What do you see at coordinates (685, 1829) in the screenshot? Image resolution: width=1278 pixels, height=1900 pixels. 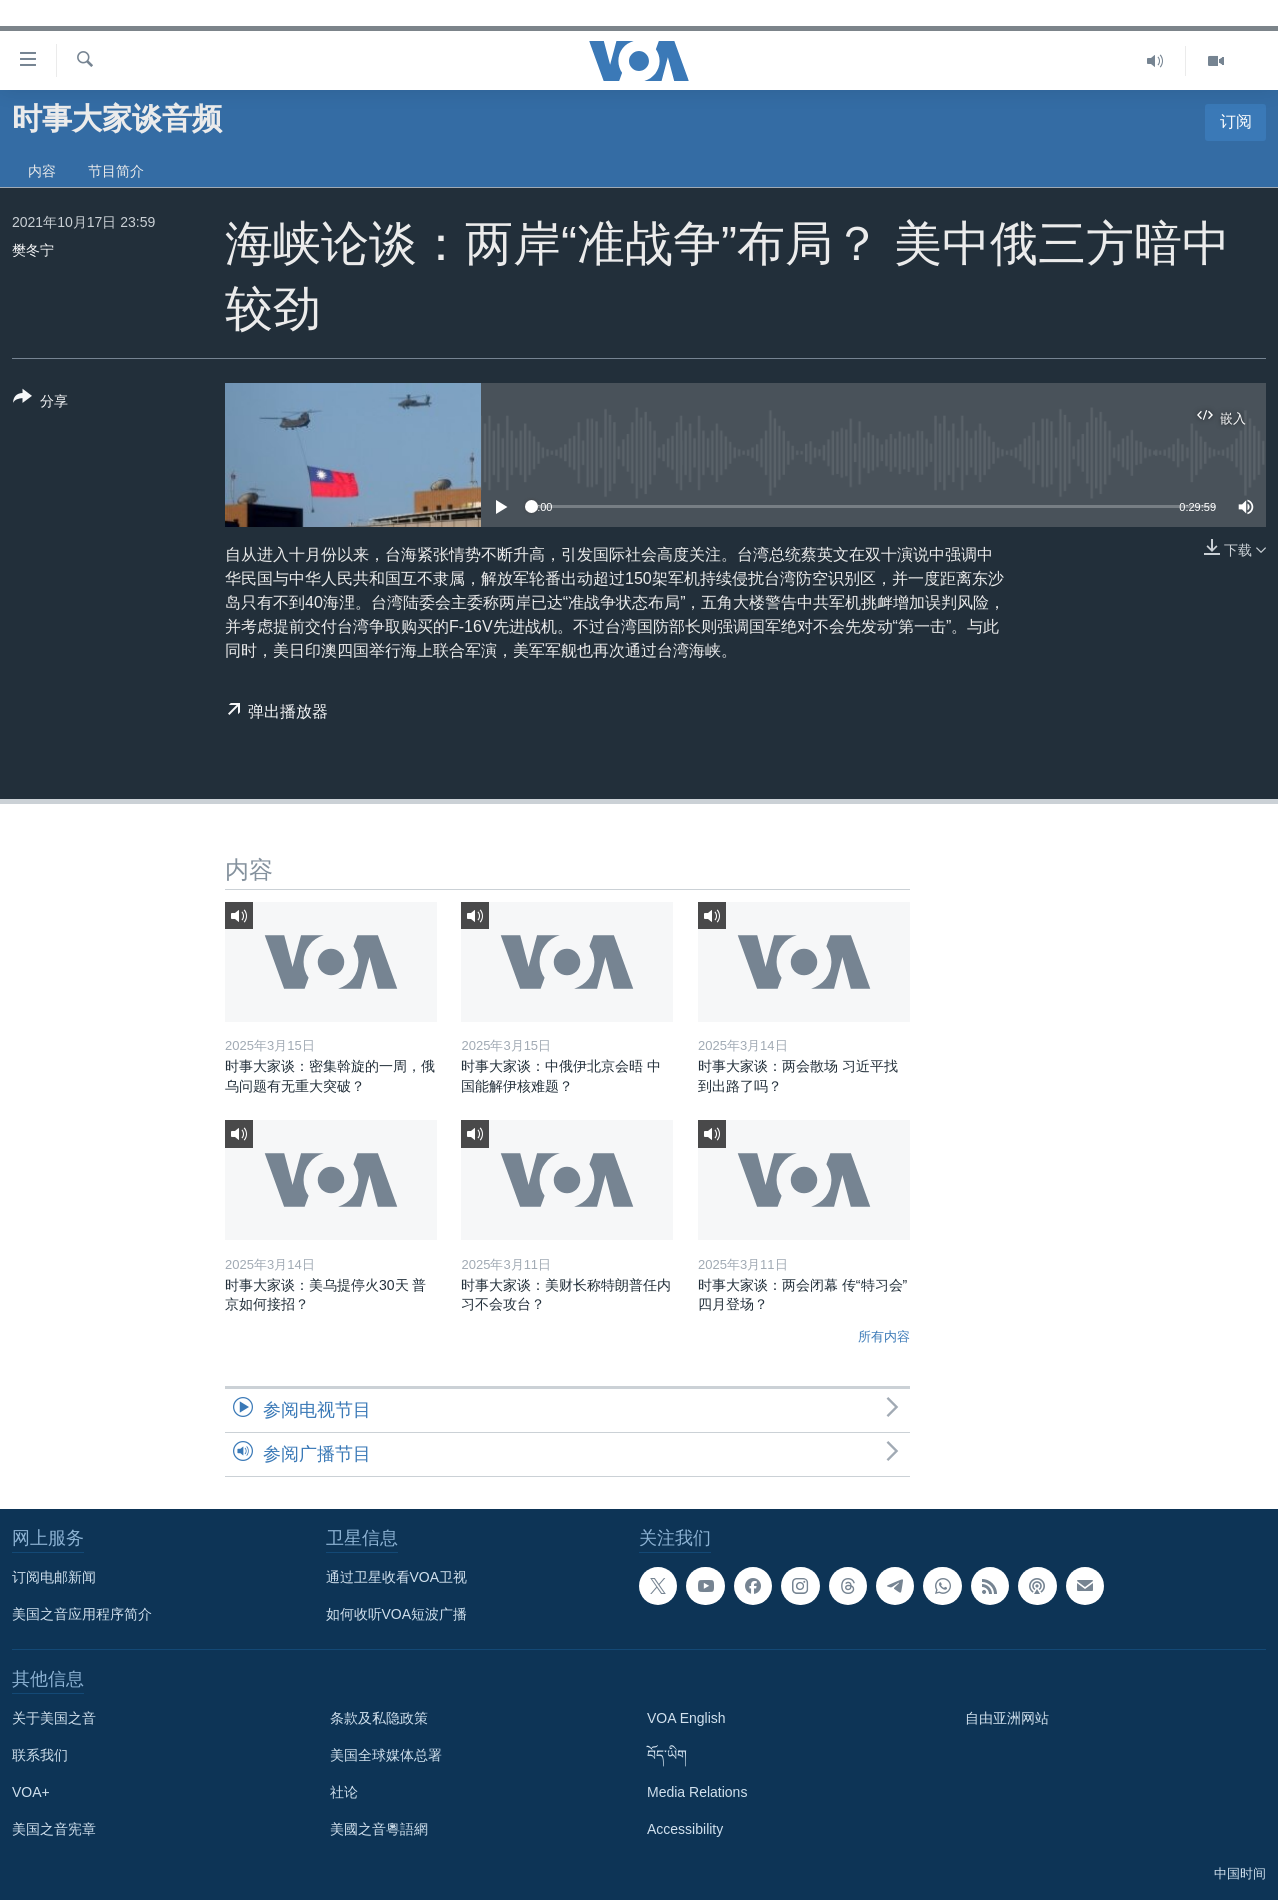 I see `Accessibility` at bounding box center [685, 1829].